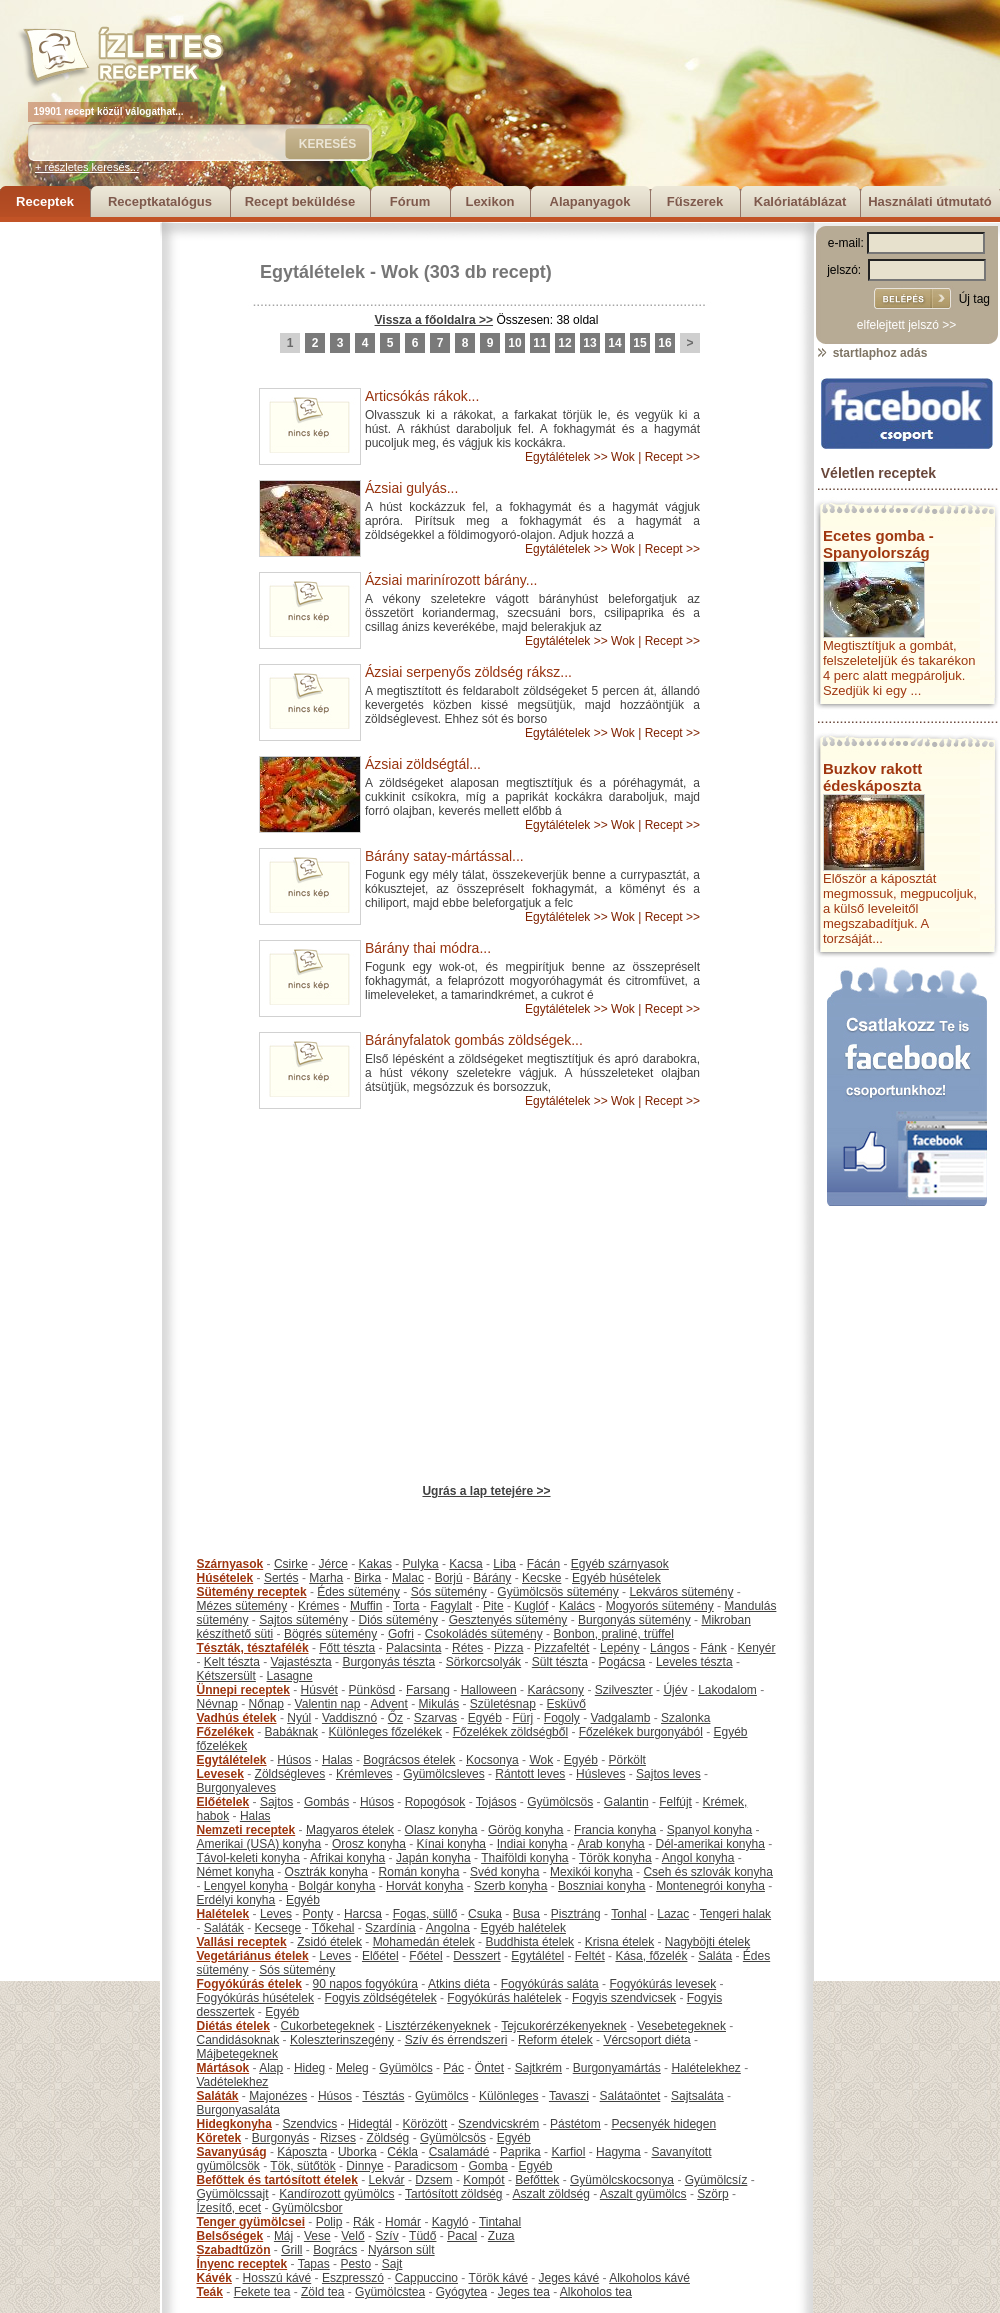 This screenshot has width=1000, height=2313. What do you see at coordinates (365, 1984) in the screenshot?
I see `90 napos fogyókúra` at bounding box center [365, 1984].